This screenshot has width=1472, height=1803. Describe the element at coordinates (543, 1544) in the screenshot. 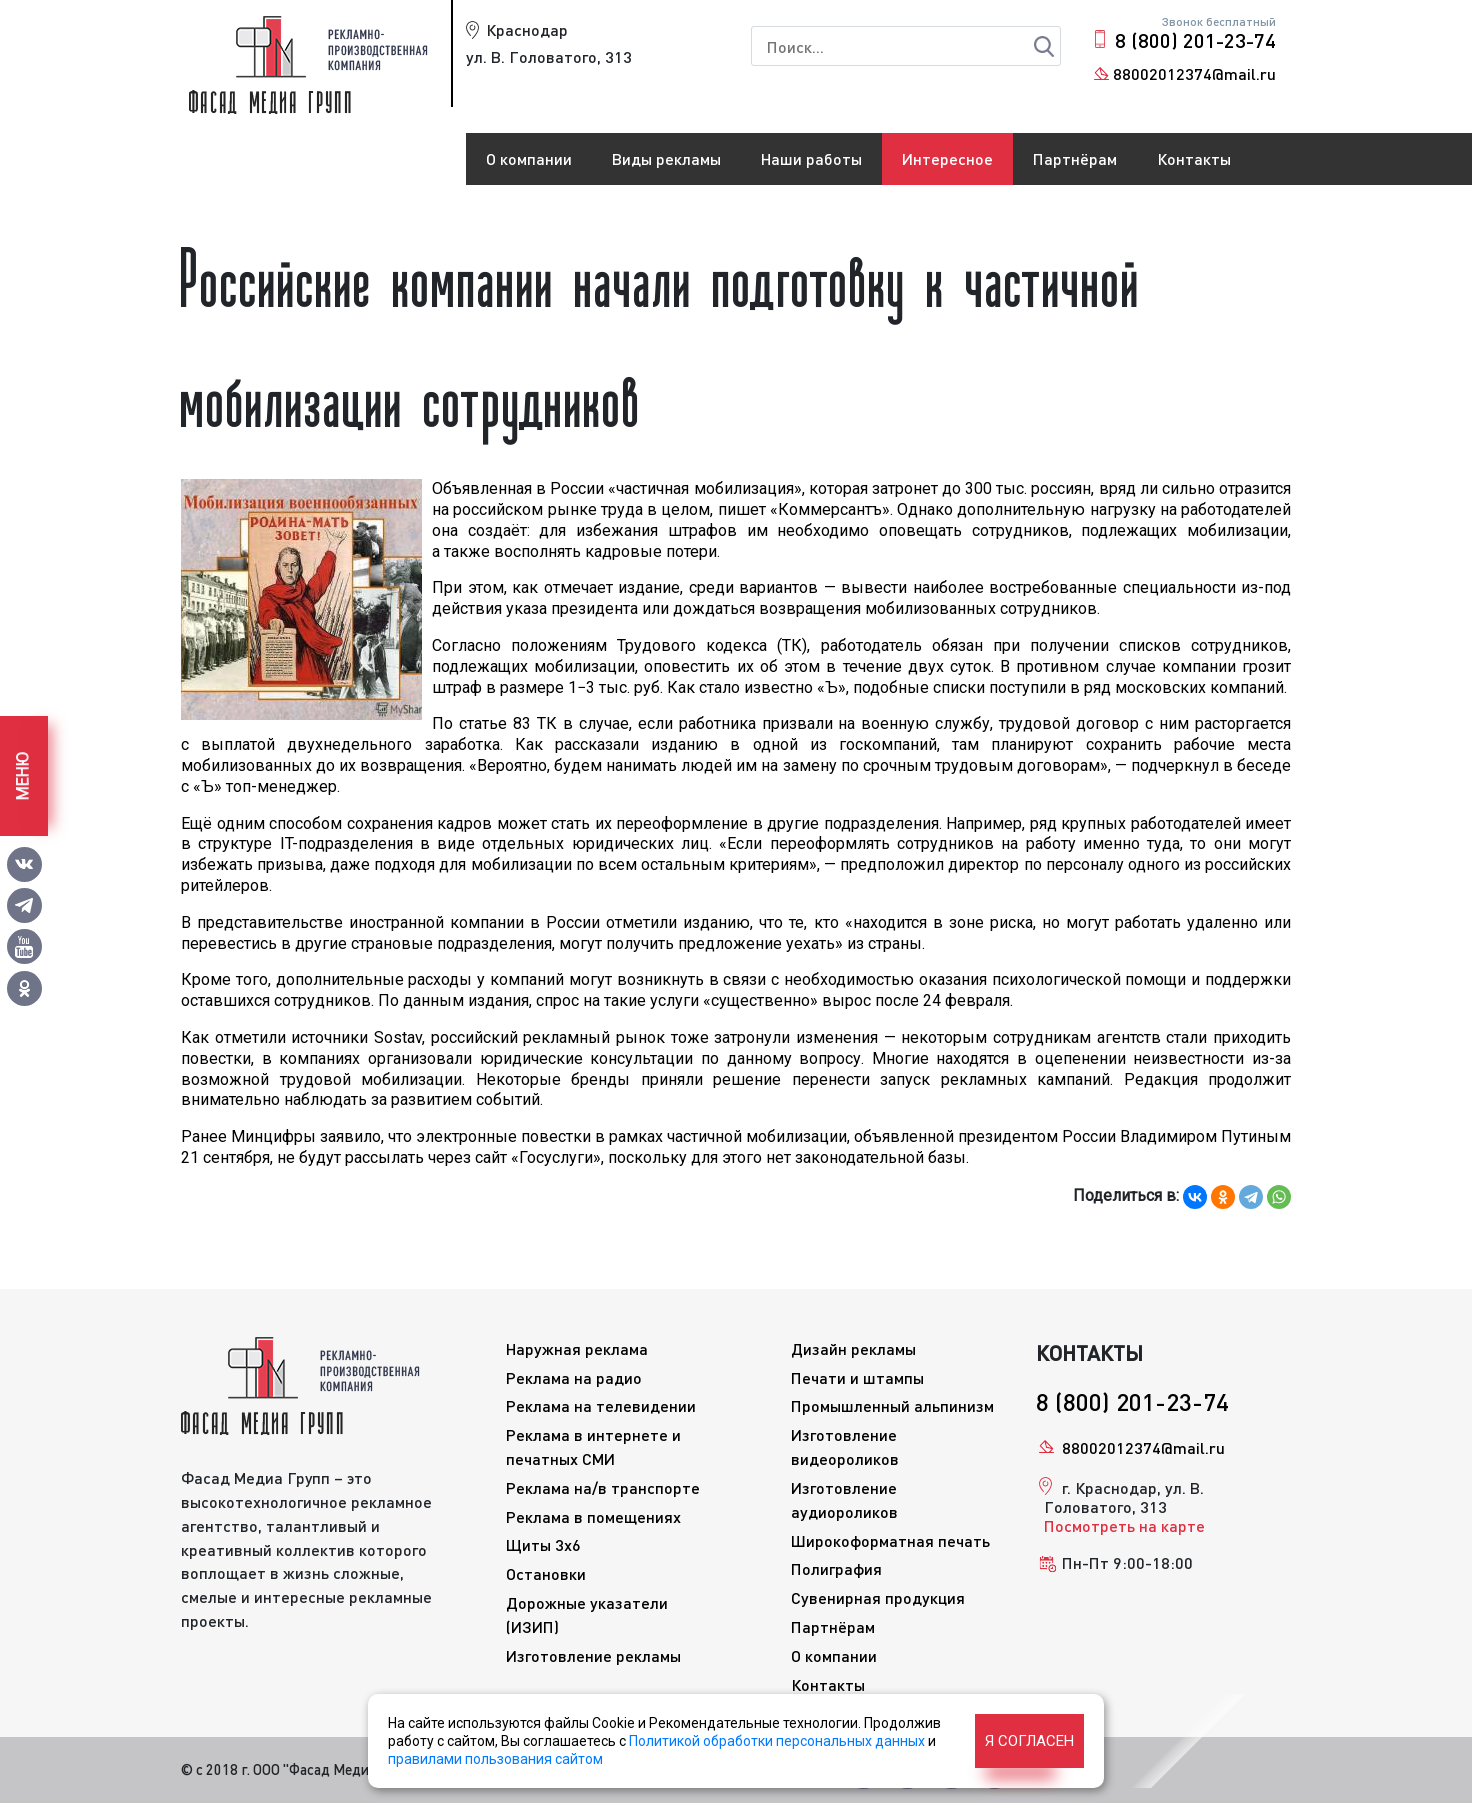

I see `Щиты 3x6` at that location.